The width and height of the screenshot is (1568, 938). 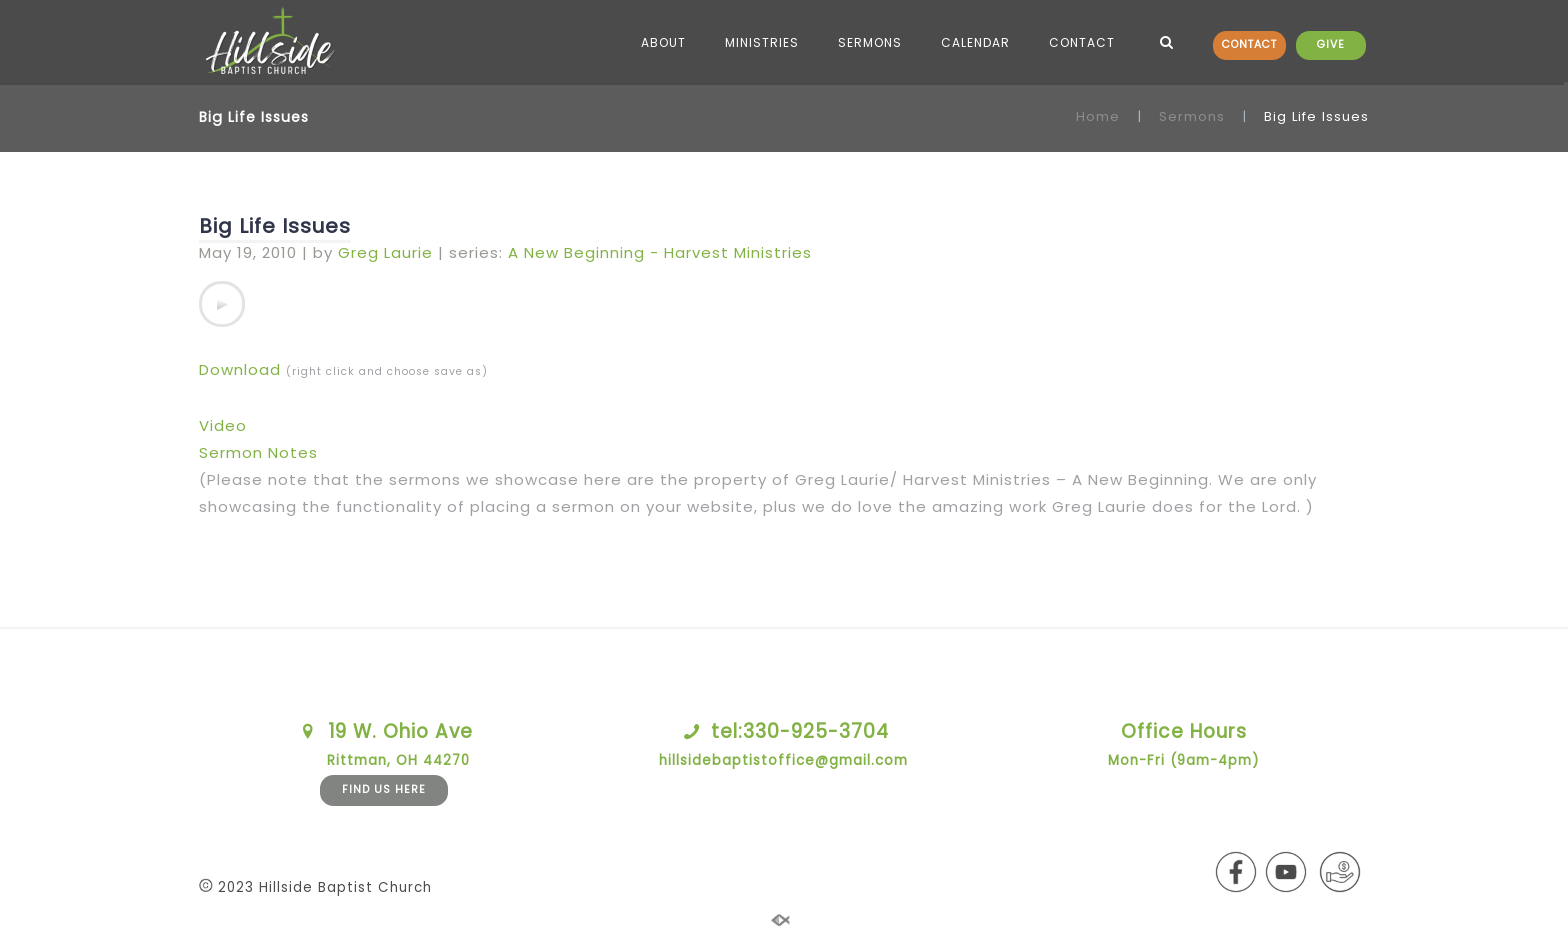 What do you see at coordinates (384, 789) in the screenshot?
I see `FIND US HERE` at bounding box center [384, 789].